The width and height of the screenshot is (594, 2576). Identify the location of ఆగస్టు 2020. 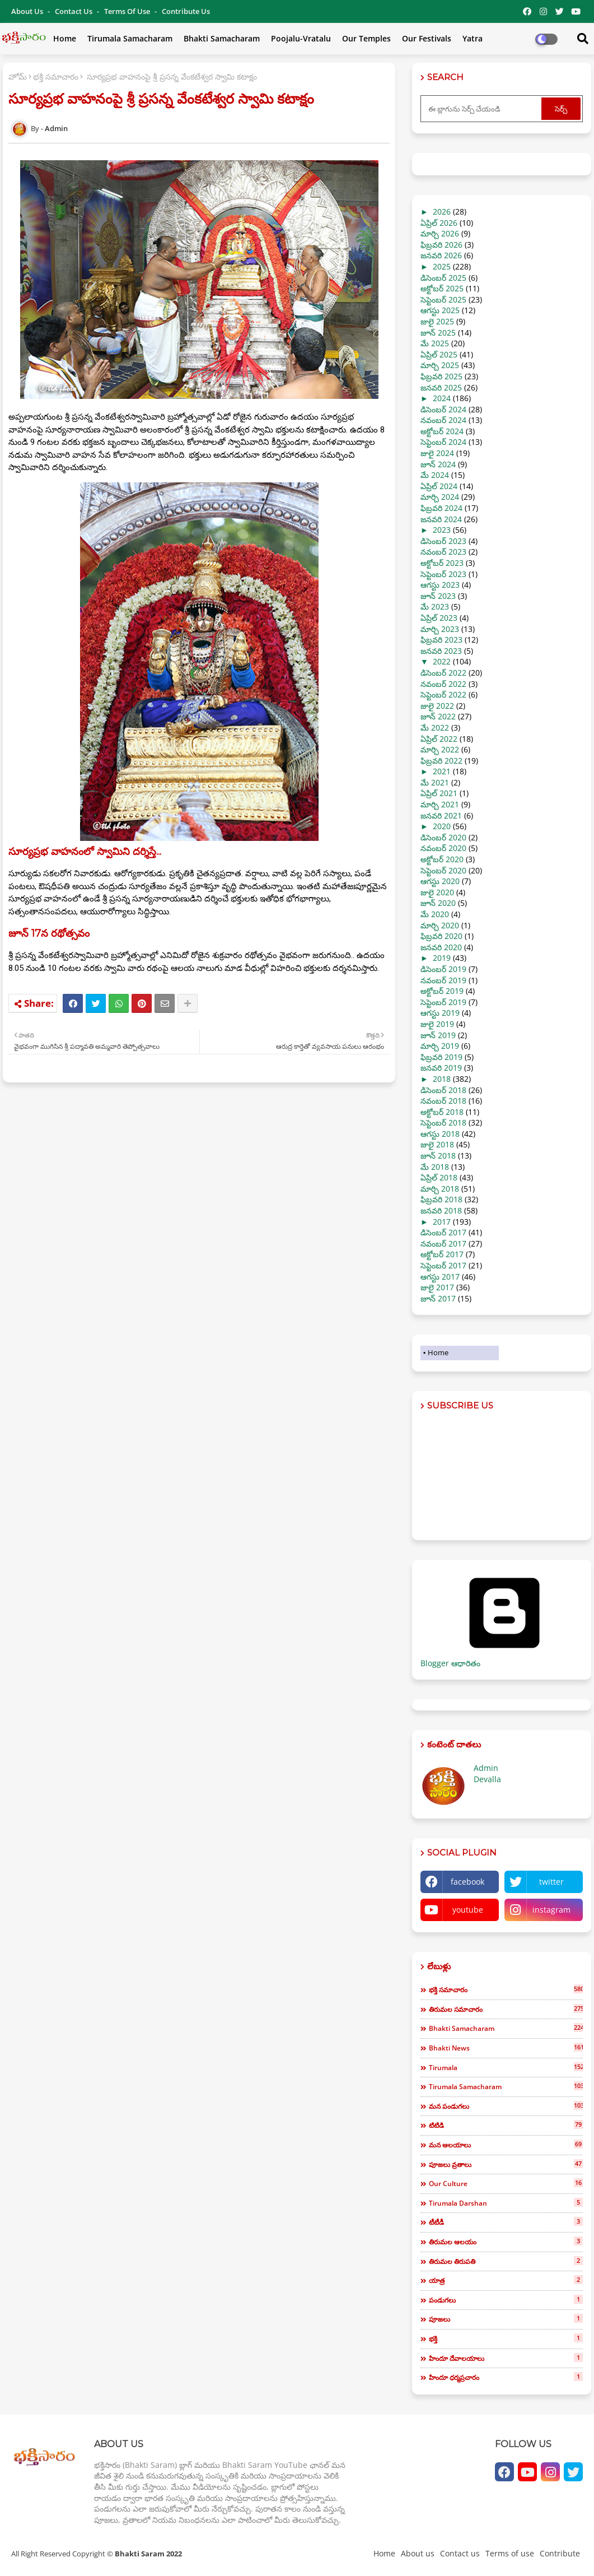
(440, 881).